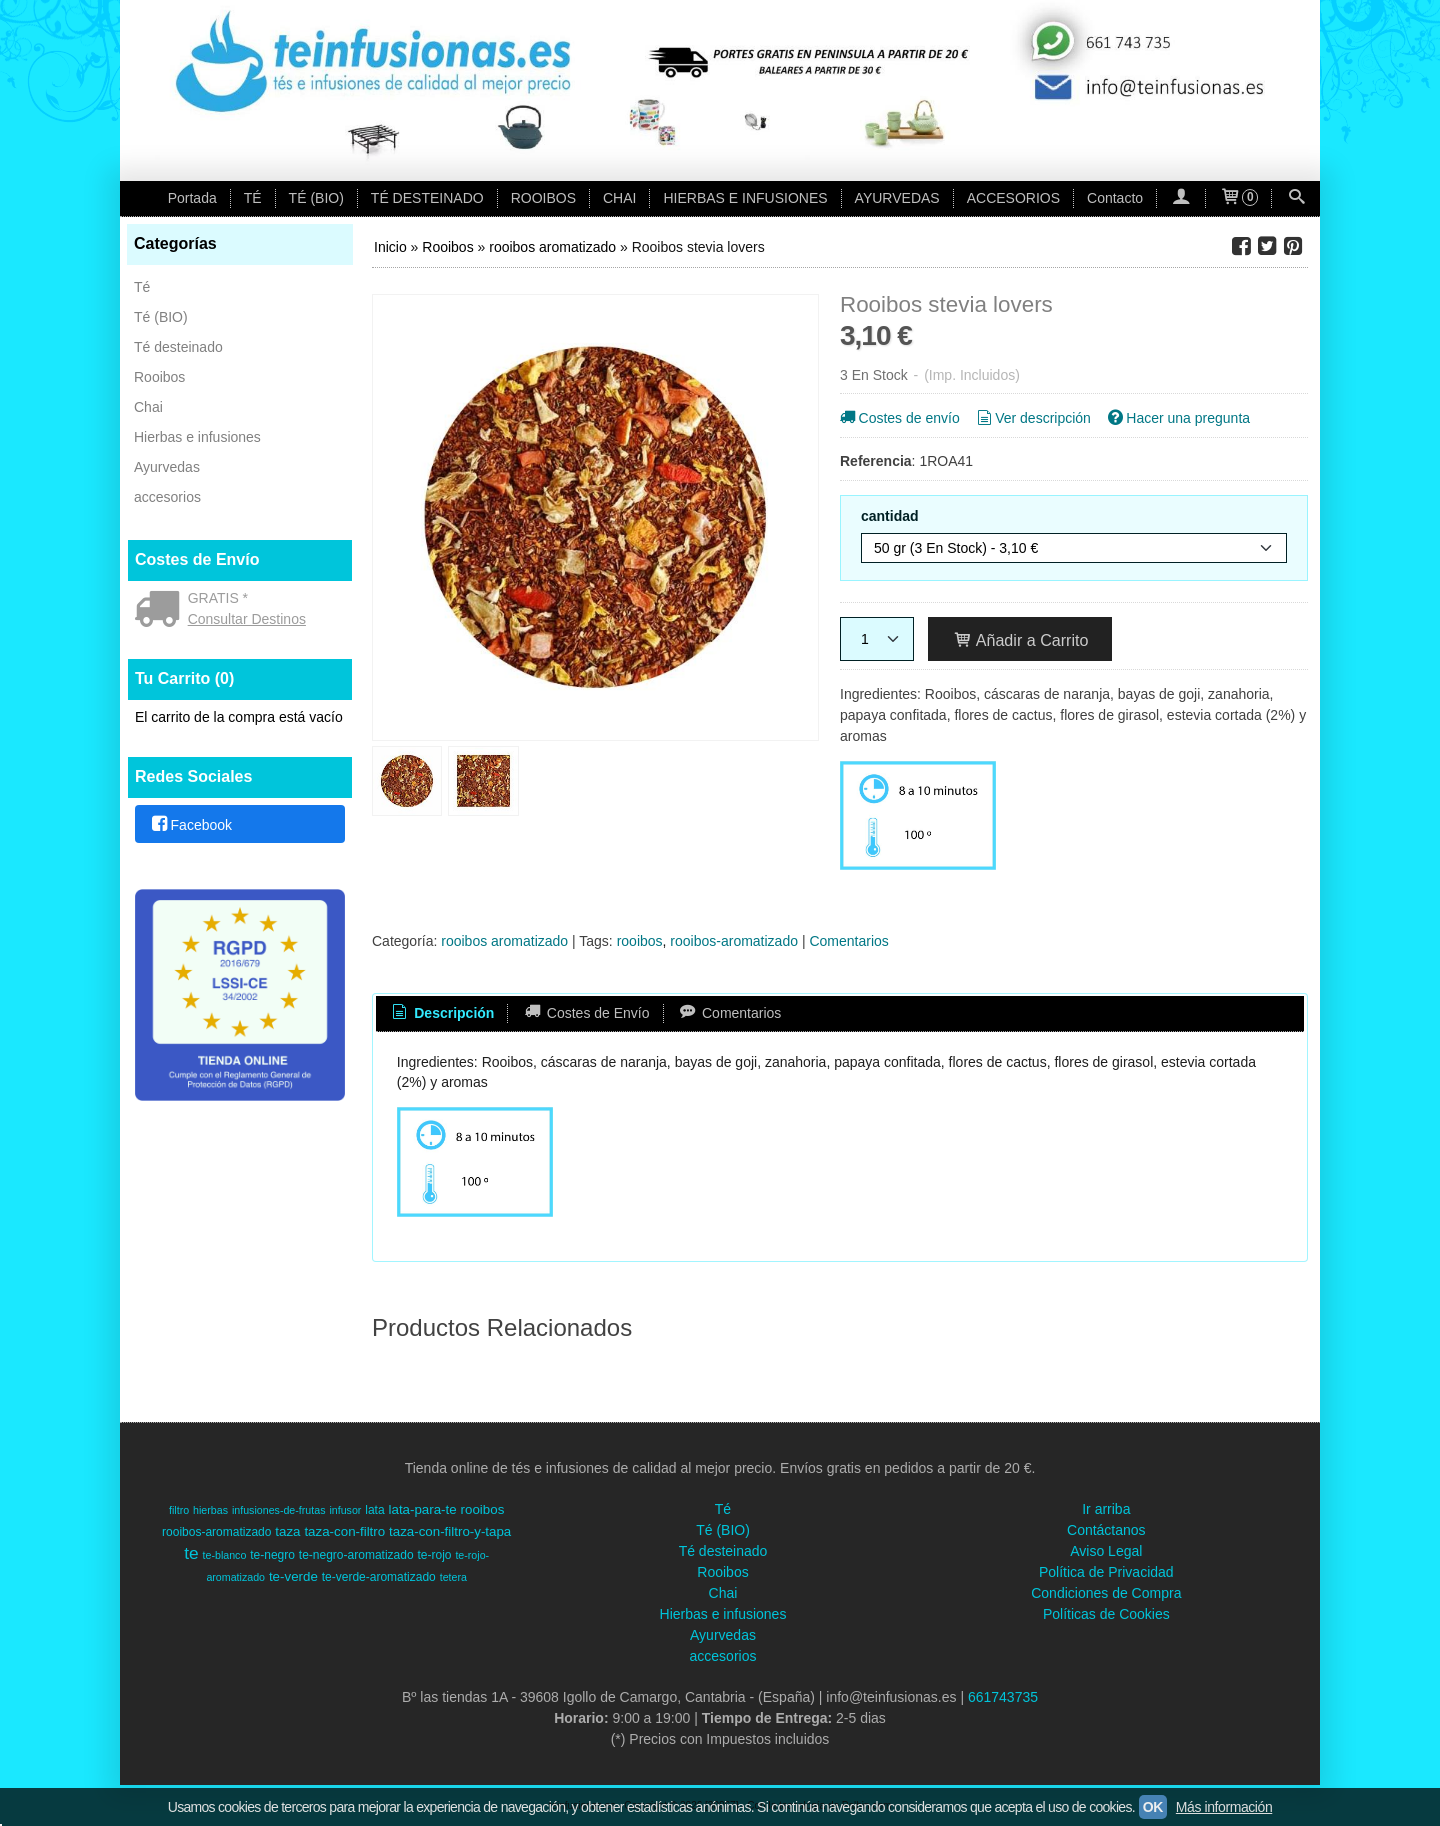 The image size is (1440, 1826). Describe the element at coordinates (287, 1531) in the screenshot. I see `taza` at that location.